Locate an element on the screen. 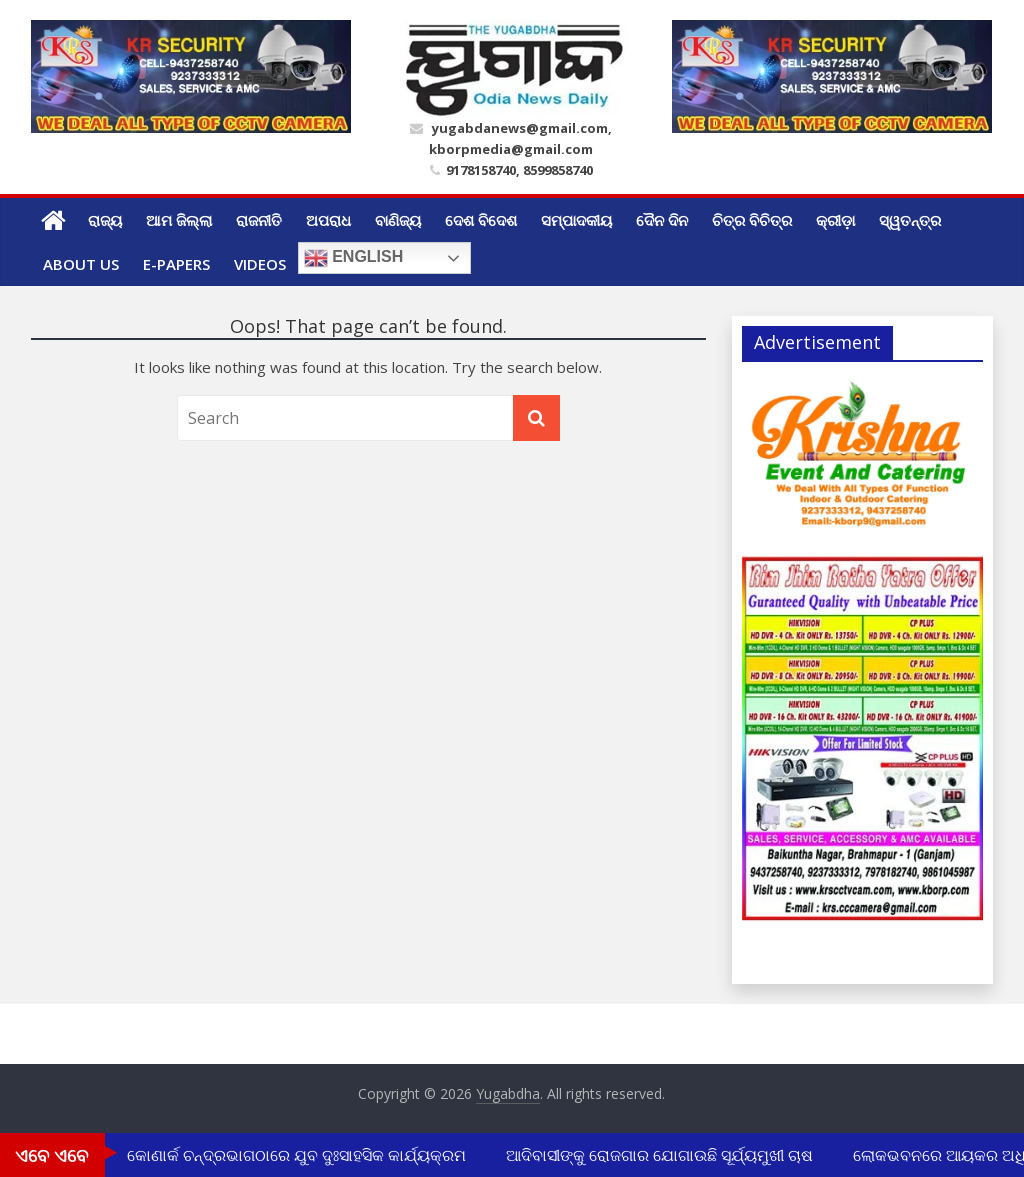  ଚିତ୍ର ବିଚିତ୍ର is located at coordinates (752, 220).